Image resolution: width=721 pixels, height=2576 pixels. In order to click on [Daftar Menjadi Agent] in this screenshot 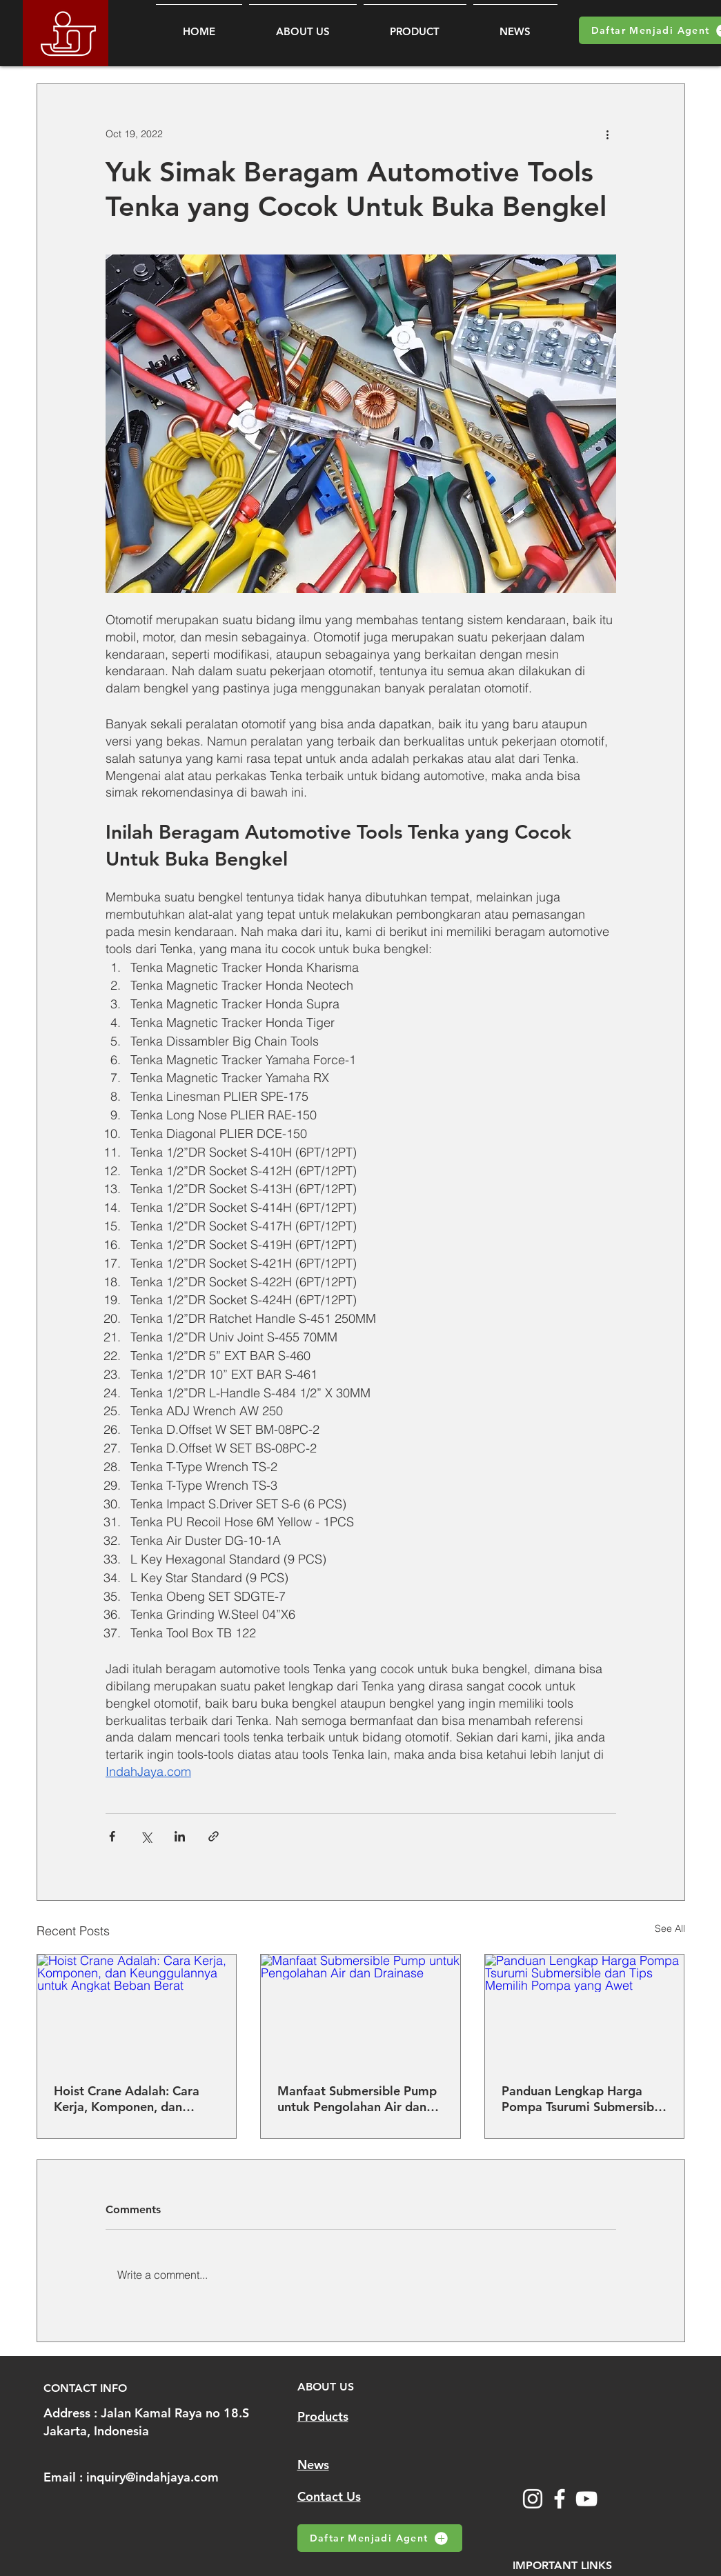, I will do `click(379, 2538)`.